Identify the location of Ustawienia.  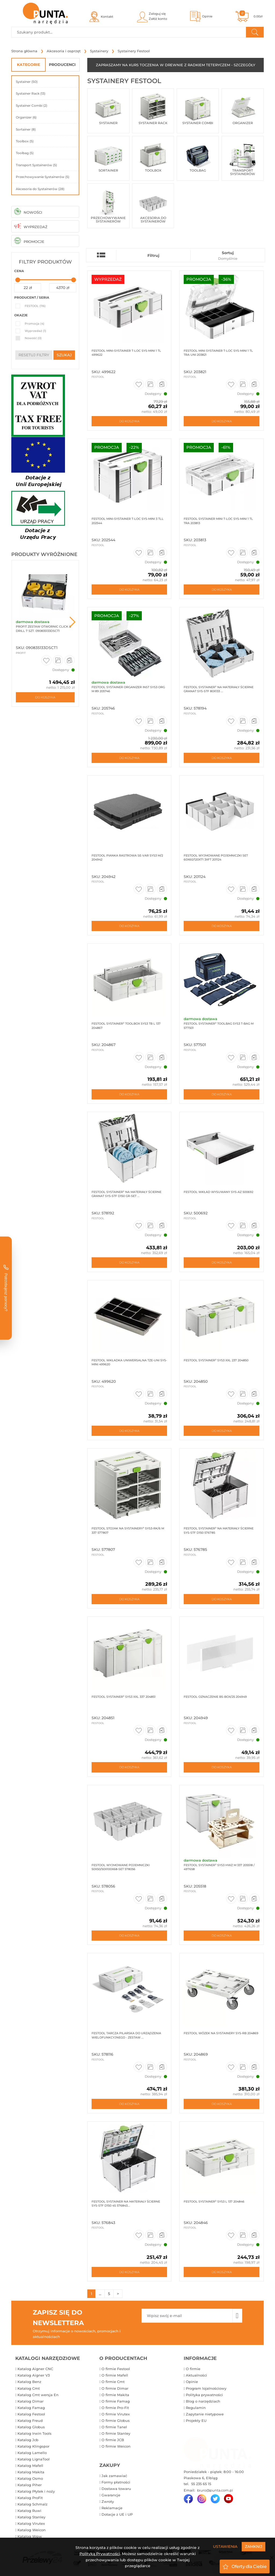
(225, 2546).